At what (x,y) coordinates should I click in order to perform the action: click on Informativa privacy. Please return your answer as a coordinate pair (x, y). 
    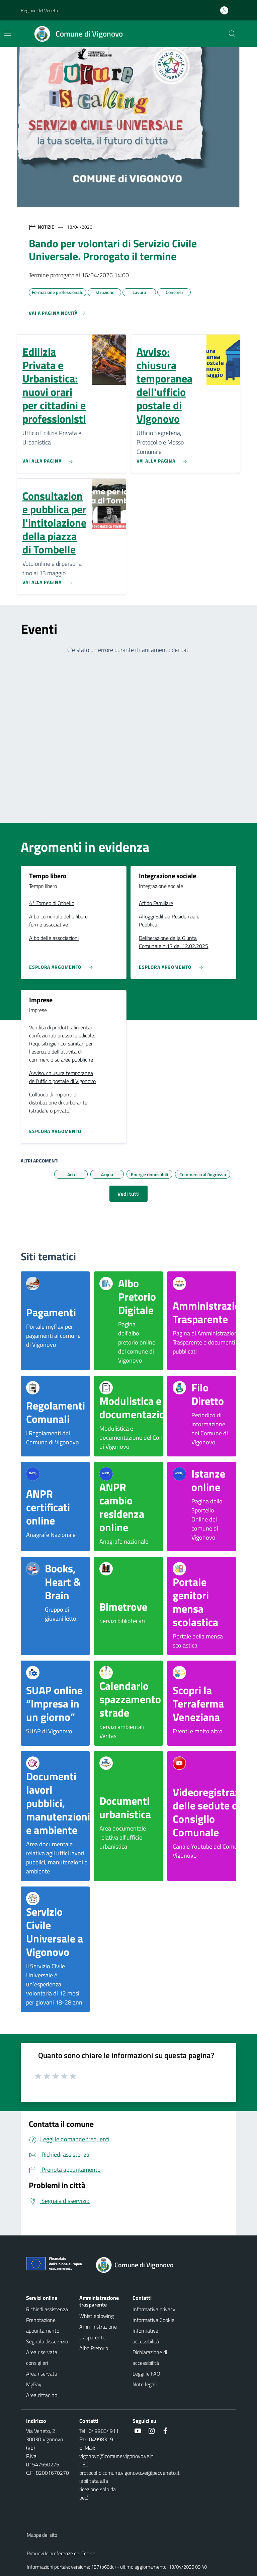
    Looking at the image, I should click on (154, 2309).